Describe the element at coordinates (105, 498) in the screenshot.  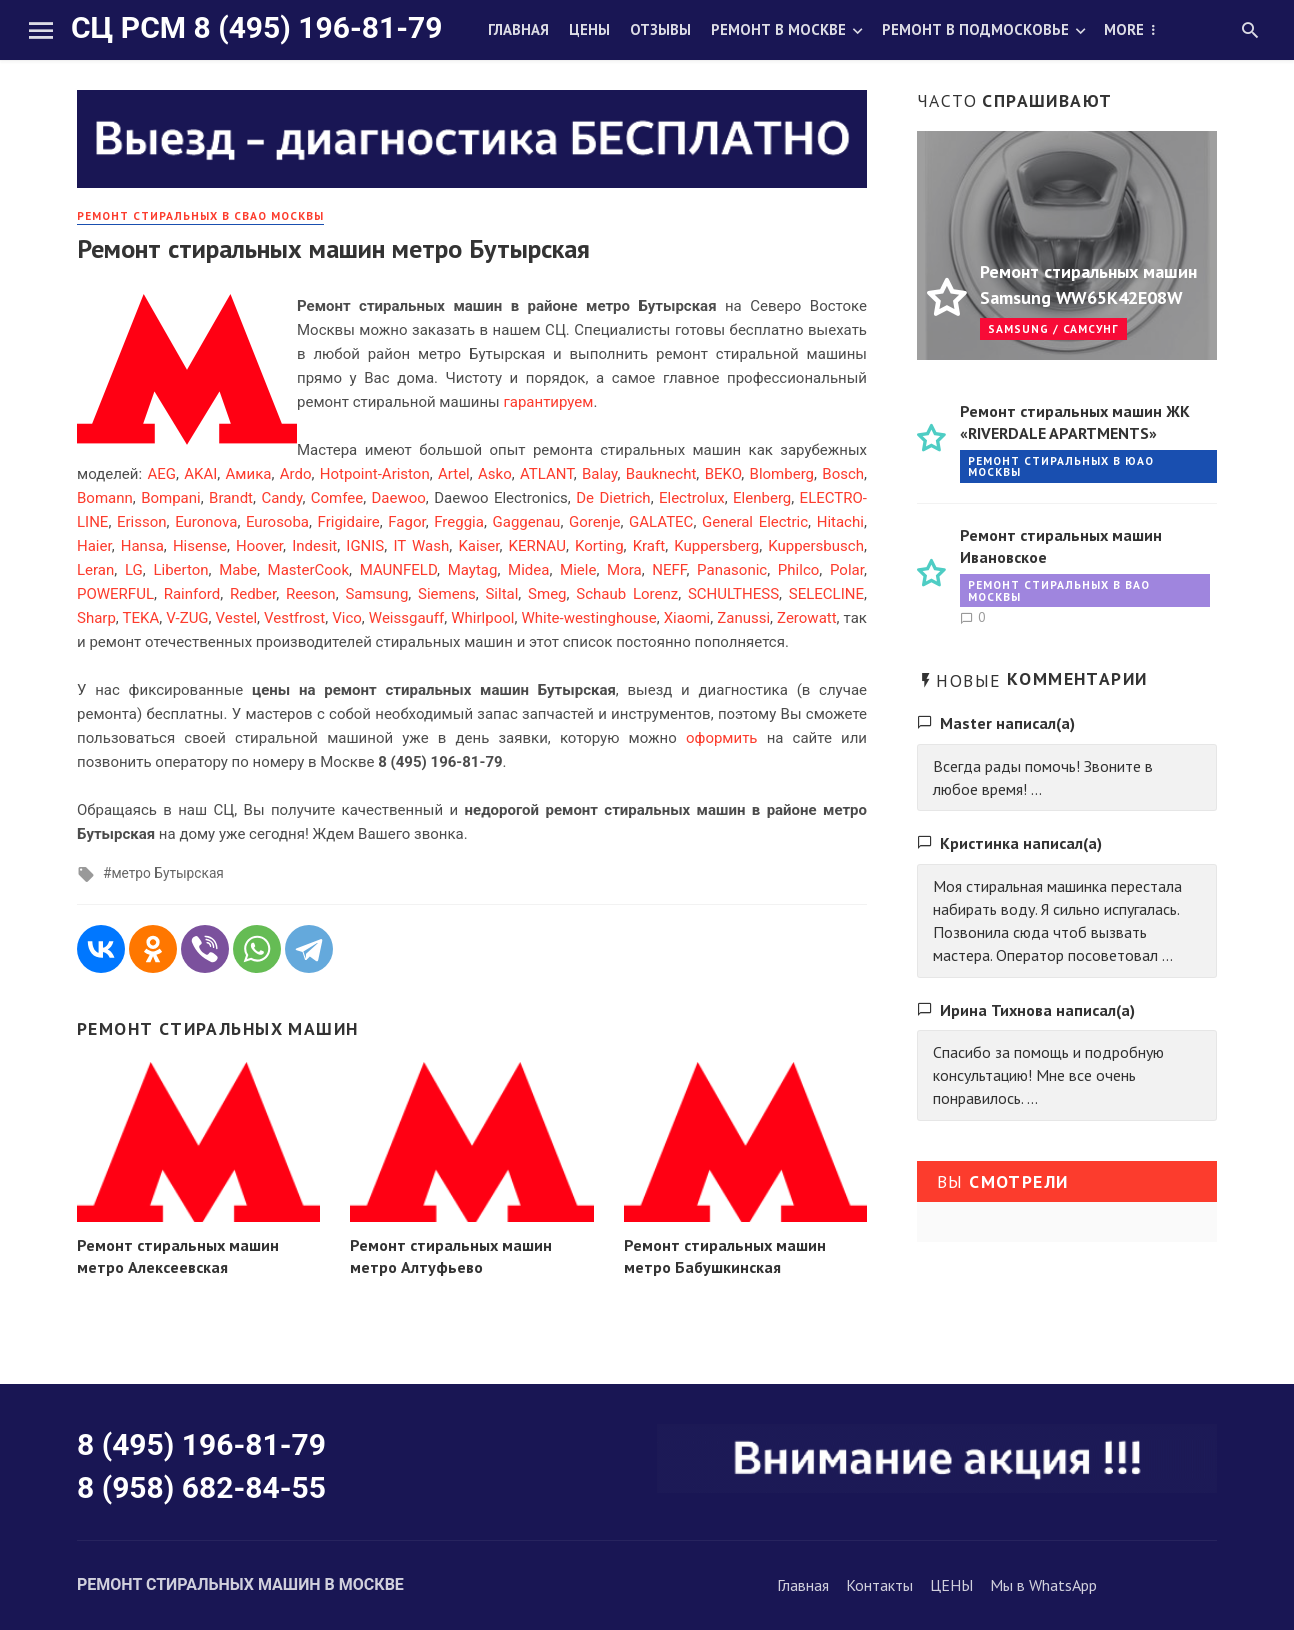
I see `Bomann` at that location.